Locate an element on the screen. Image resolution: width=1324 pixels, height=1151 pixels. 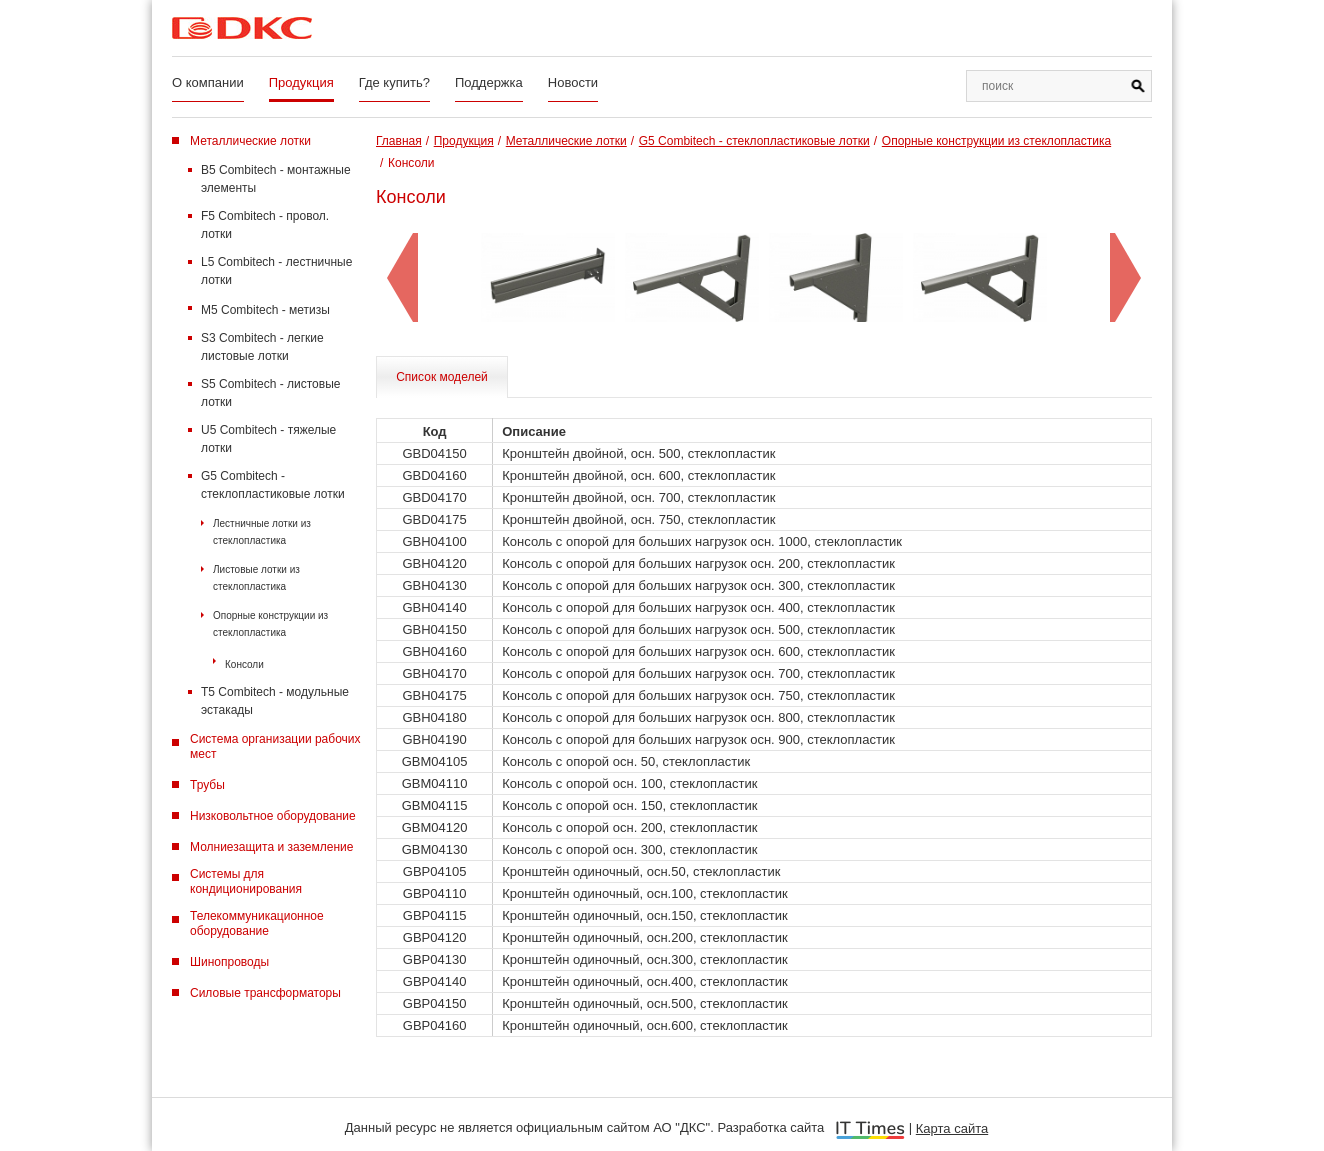
F5 Combitech - провол. лотки is located at coordinates (265, 225).